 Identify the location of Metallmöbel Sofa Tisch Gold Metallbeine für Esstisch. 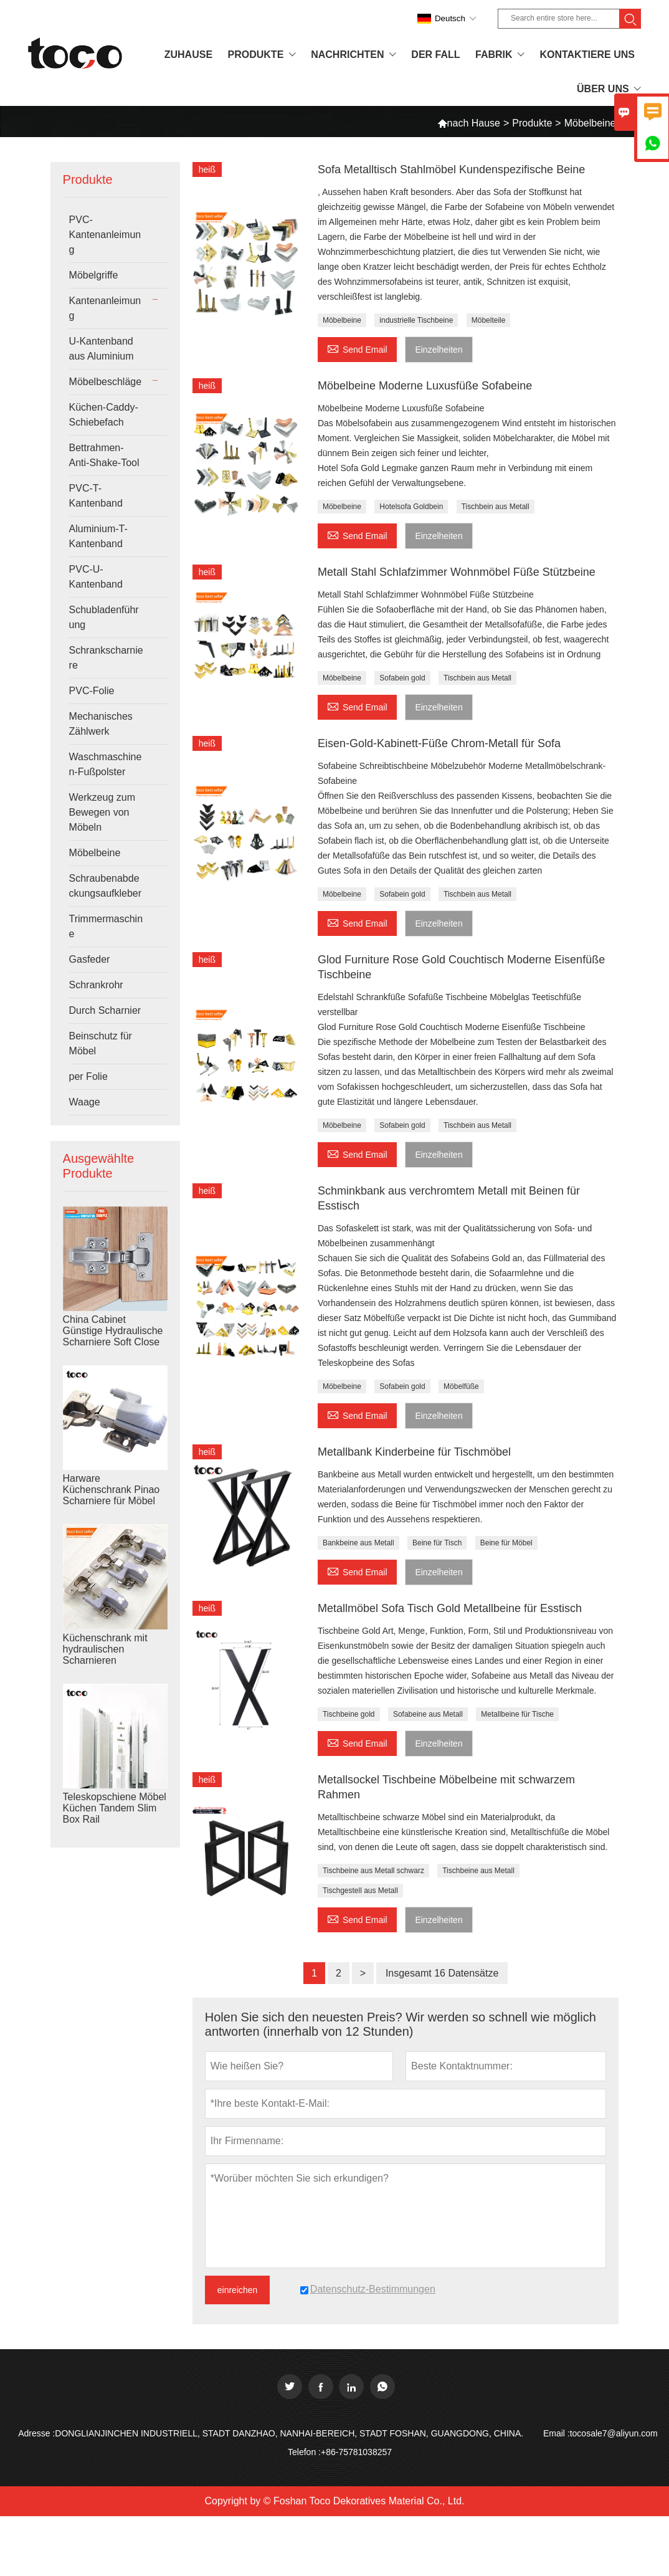
(450, 1608).